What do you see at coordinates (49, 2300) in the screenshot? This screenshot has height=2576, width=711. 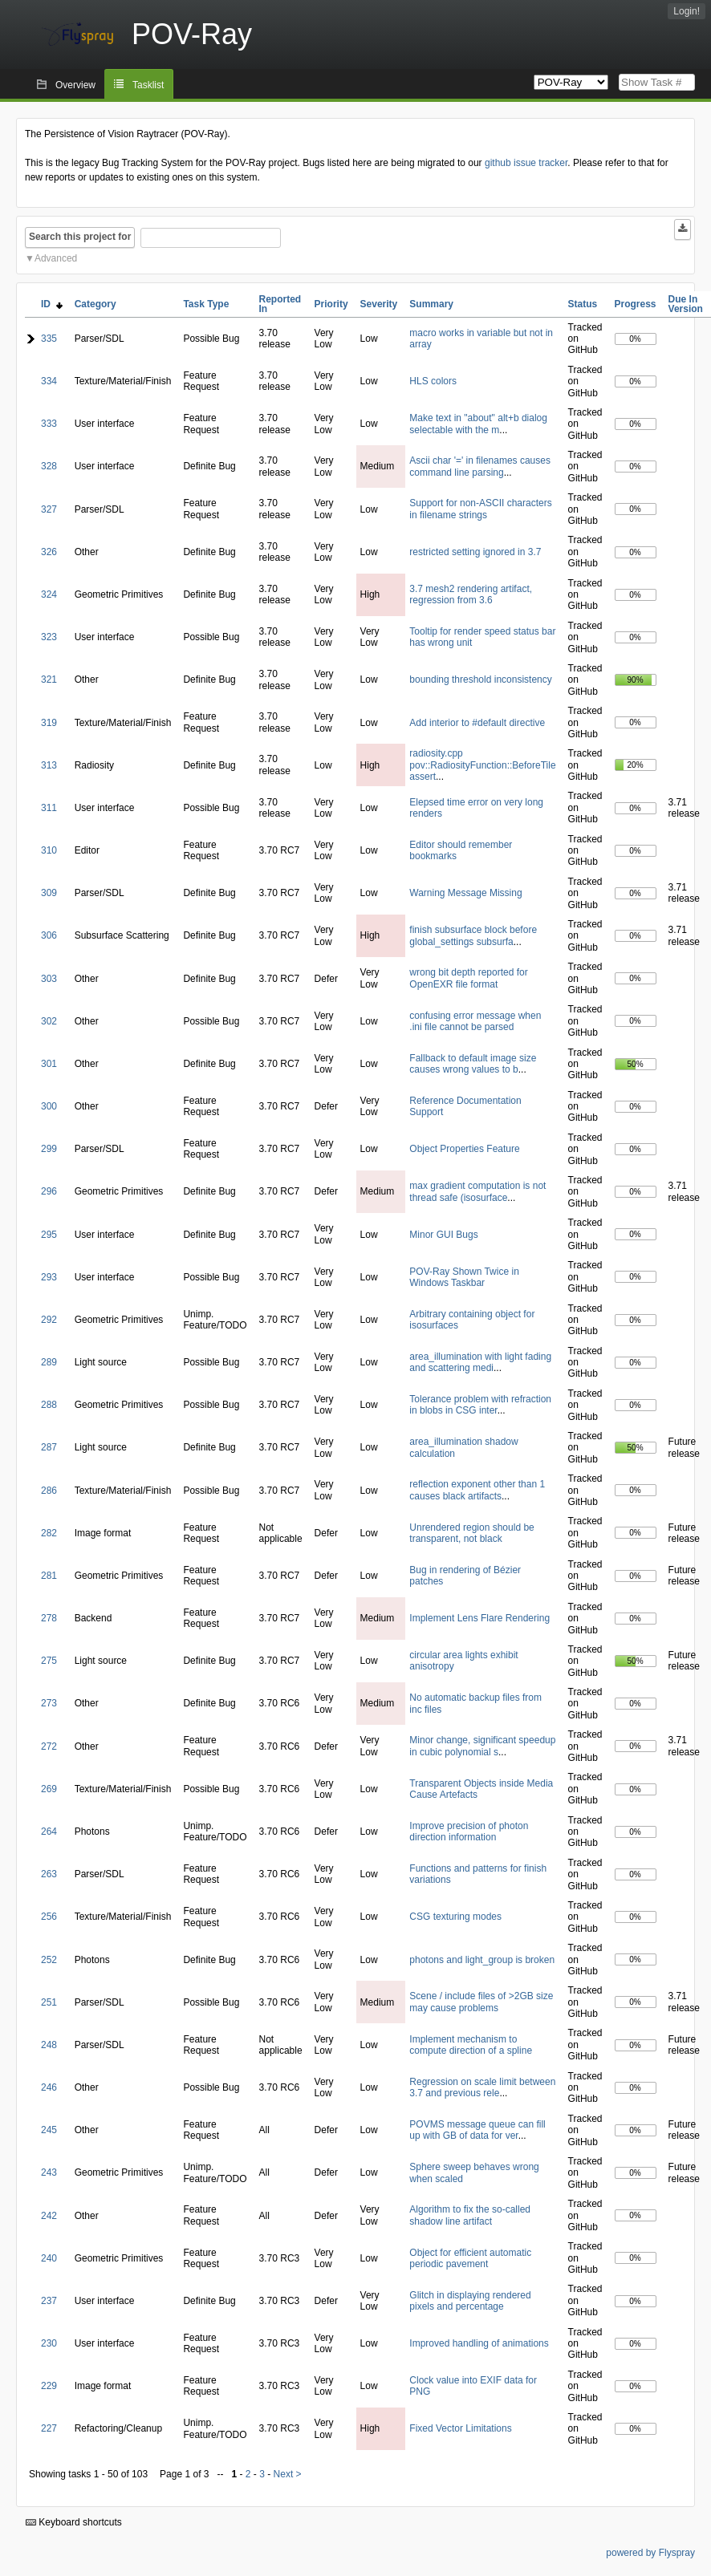 I see `237` at bounding box center [49, 2300].